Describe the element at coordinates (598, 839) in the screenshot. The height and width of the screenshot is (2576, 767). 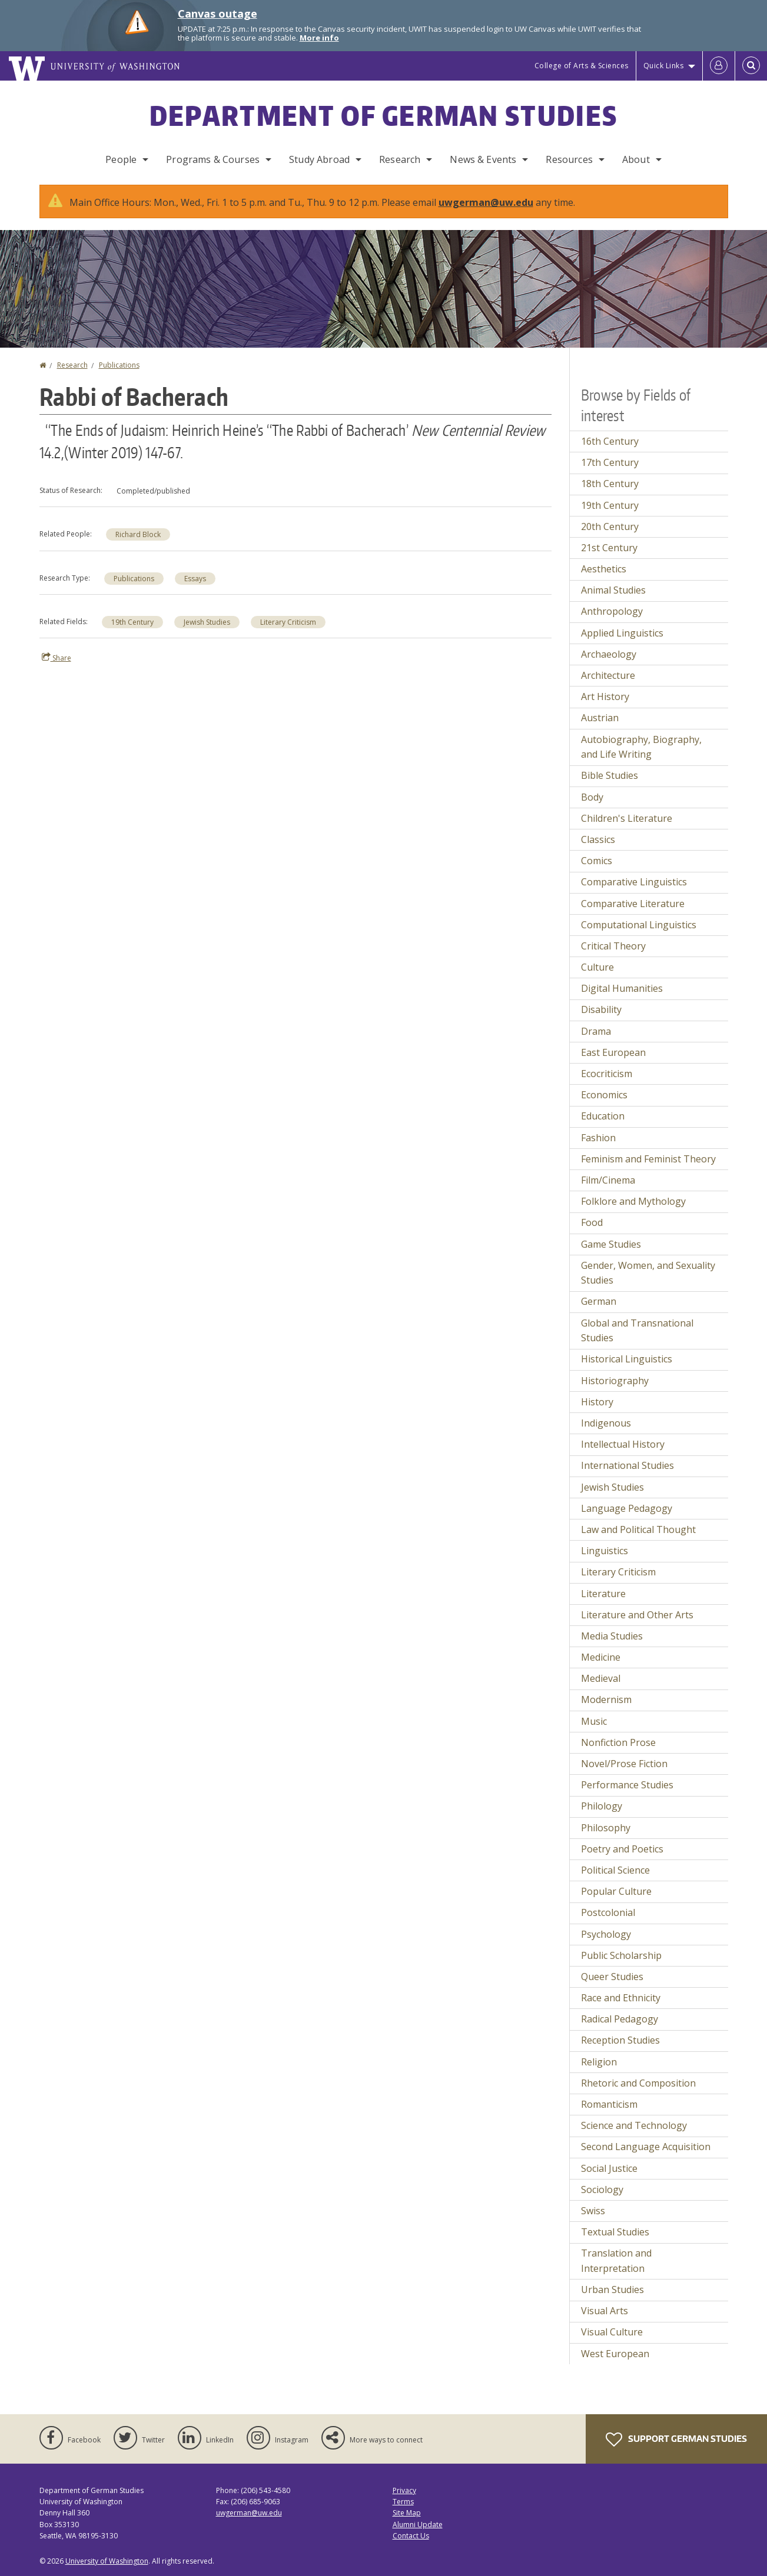
I see `Classics` at that location.